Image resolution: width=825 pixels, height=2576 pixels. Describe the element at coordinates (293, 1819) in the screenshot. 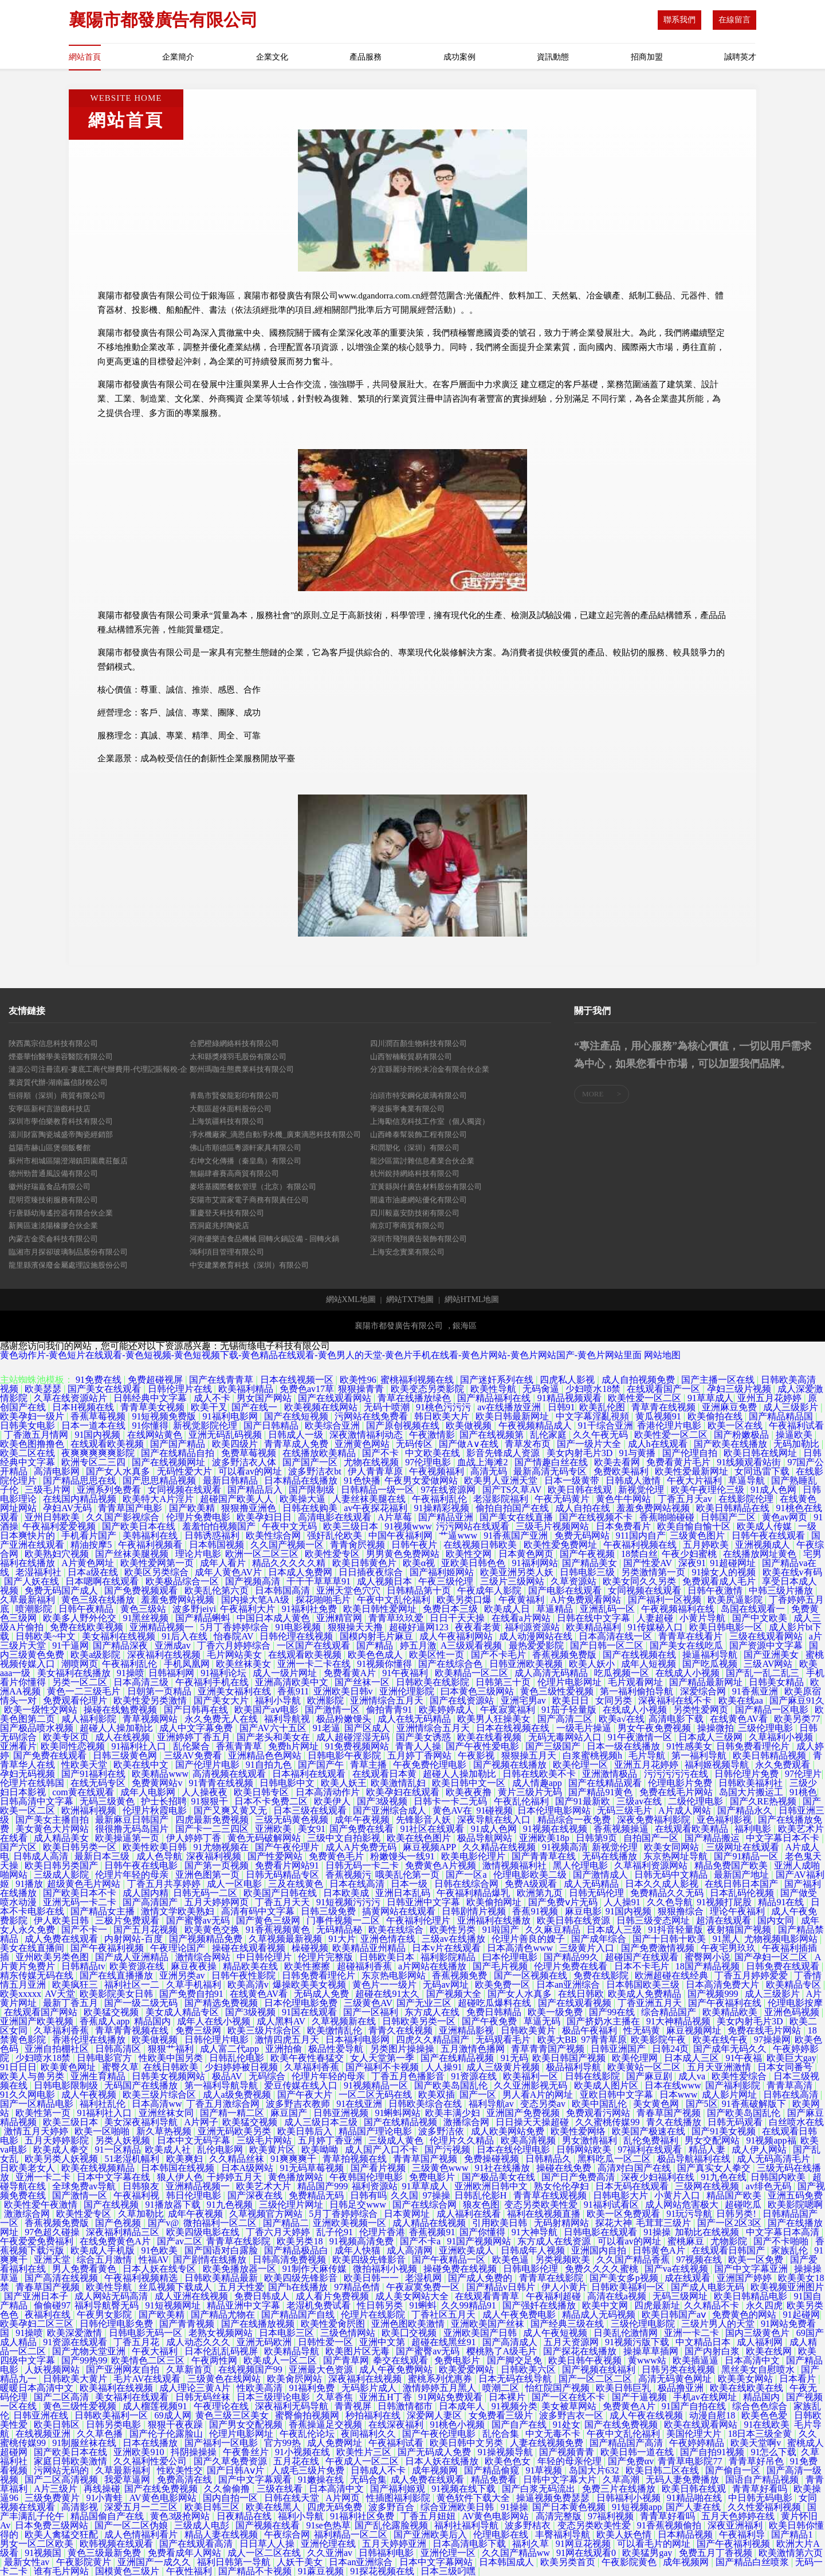

I see `三级无码黄色视频` at that location.